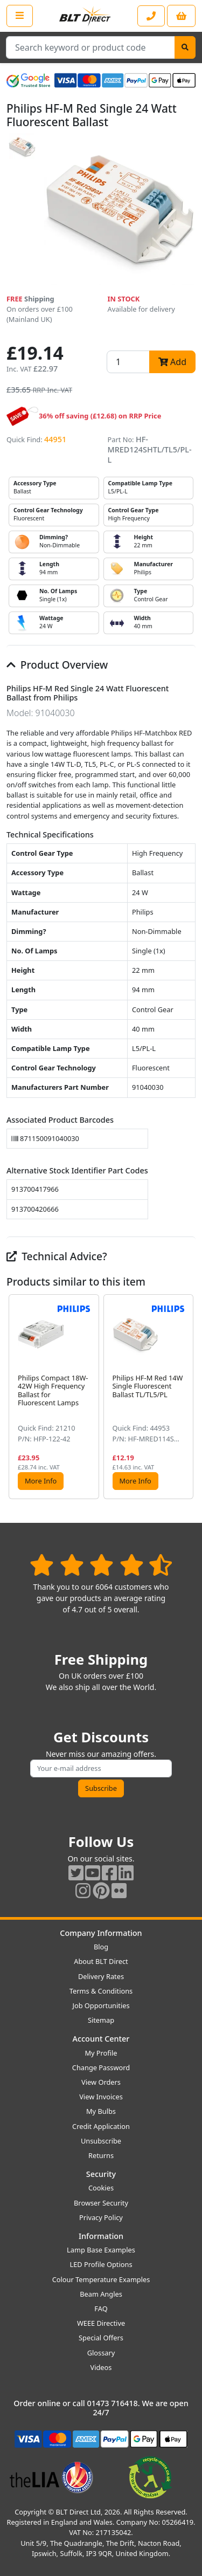 Image resolution: width=202 pixels, height=2576 pixels. Describe the element at coordinates (101, 2294) in the screenshot. I see `Beam Angles` at that location.